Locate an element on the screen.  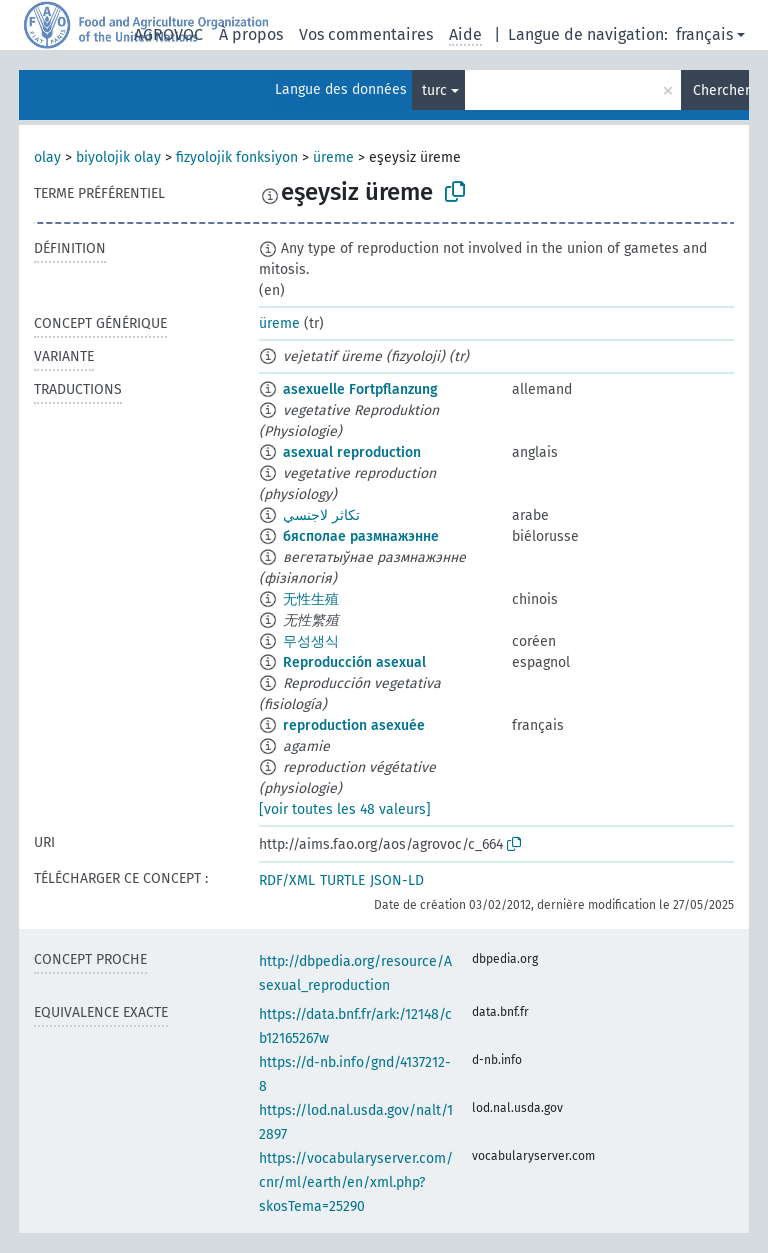
üreme is located at coordinates (333, 157).